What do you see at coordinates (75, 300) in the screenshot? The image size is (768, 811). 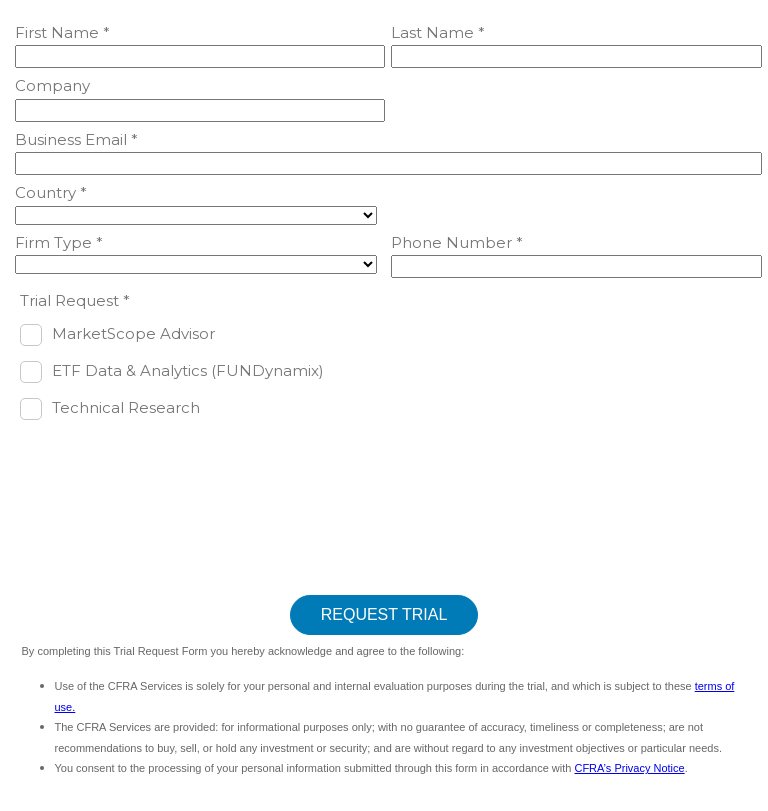 I see `Trial Request *` at bounding box center [75, 300].